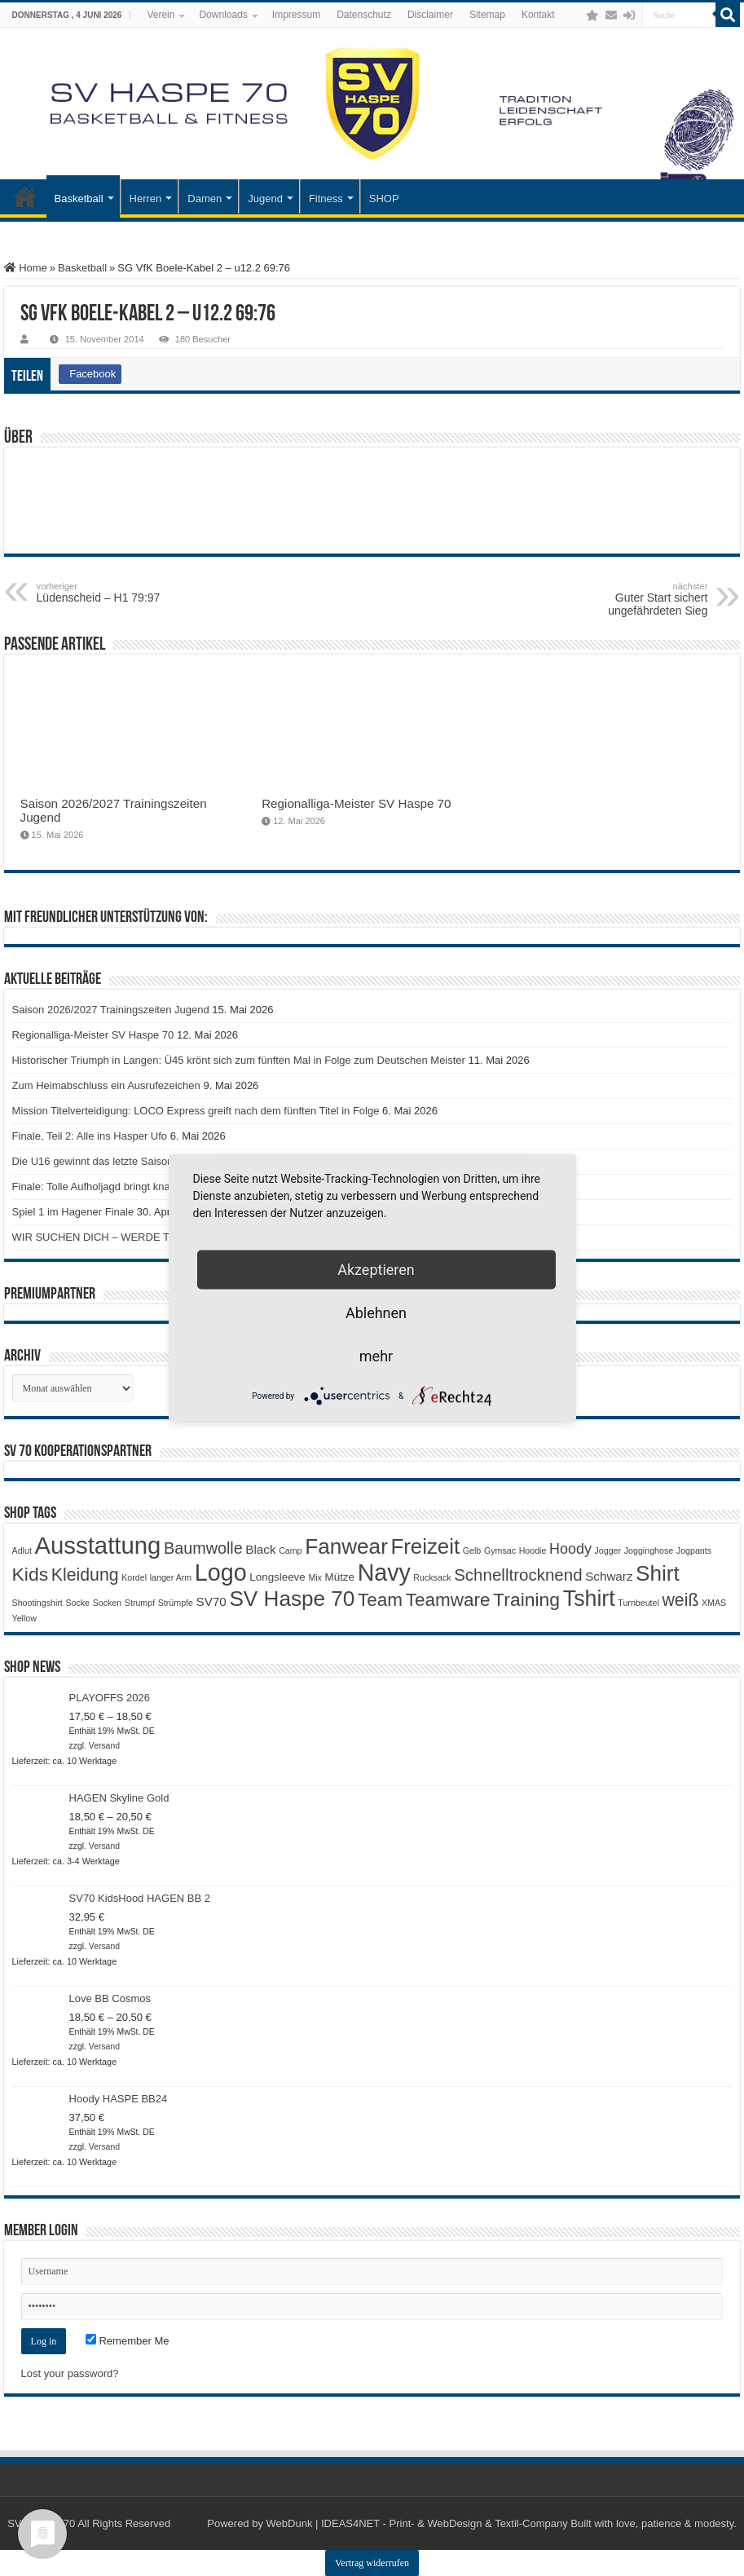  I want to click on SHOP, so click(384, 198).